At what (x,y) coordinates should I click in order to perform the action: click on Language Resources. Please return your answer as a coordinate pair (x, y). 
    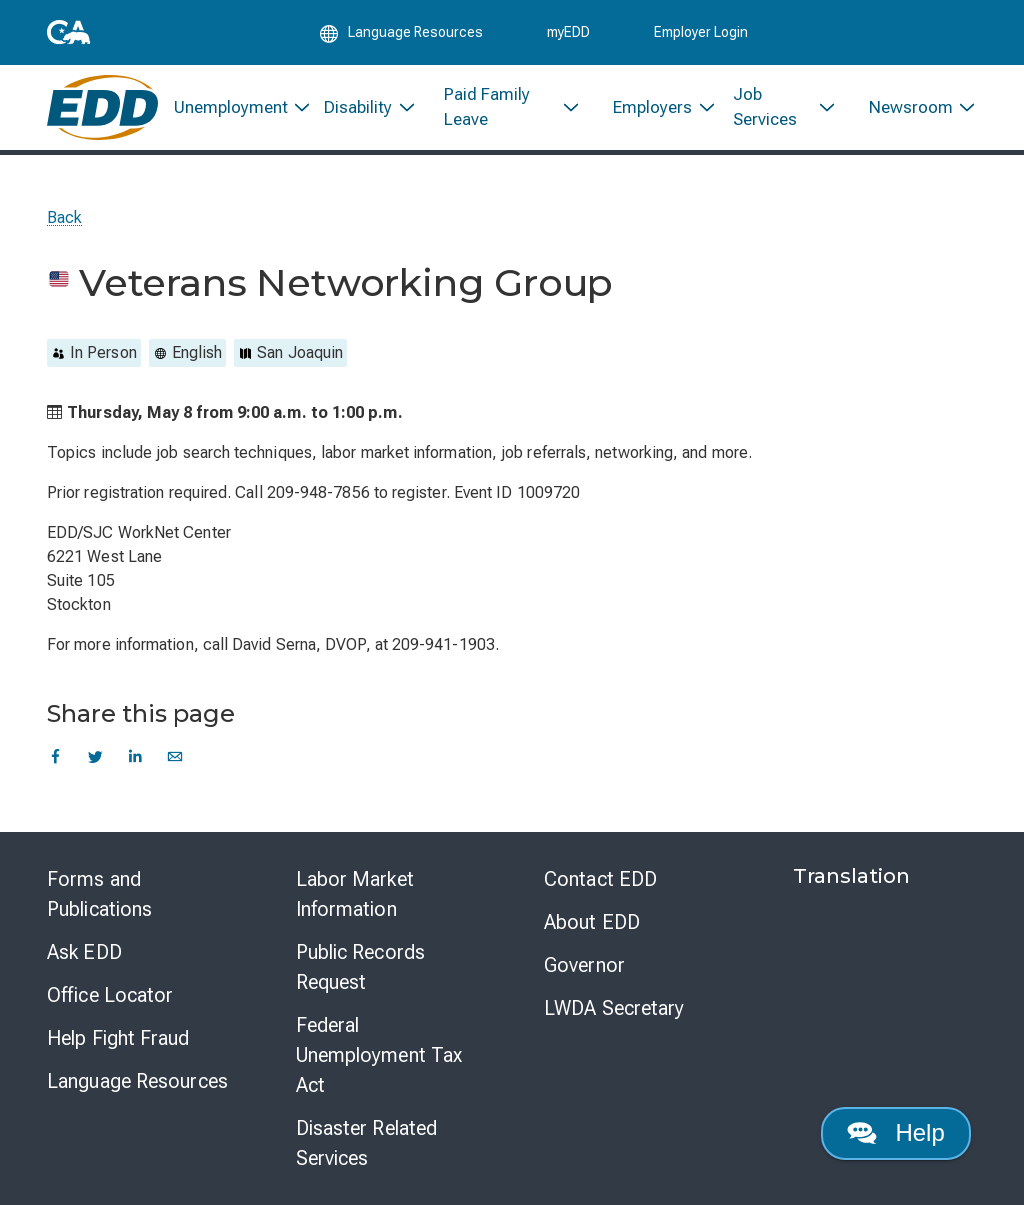
    Looking at the image, I should click on (137, 1081).